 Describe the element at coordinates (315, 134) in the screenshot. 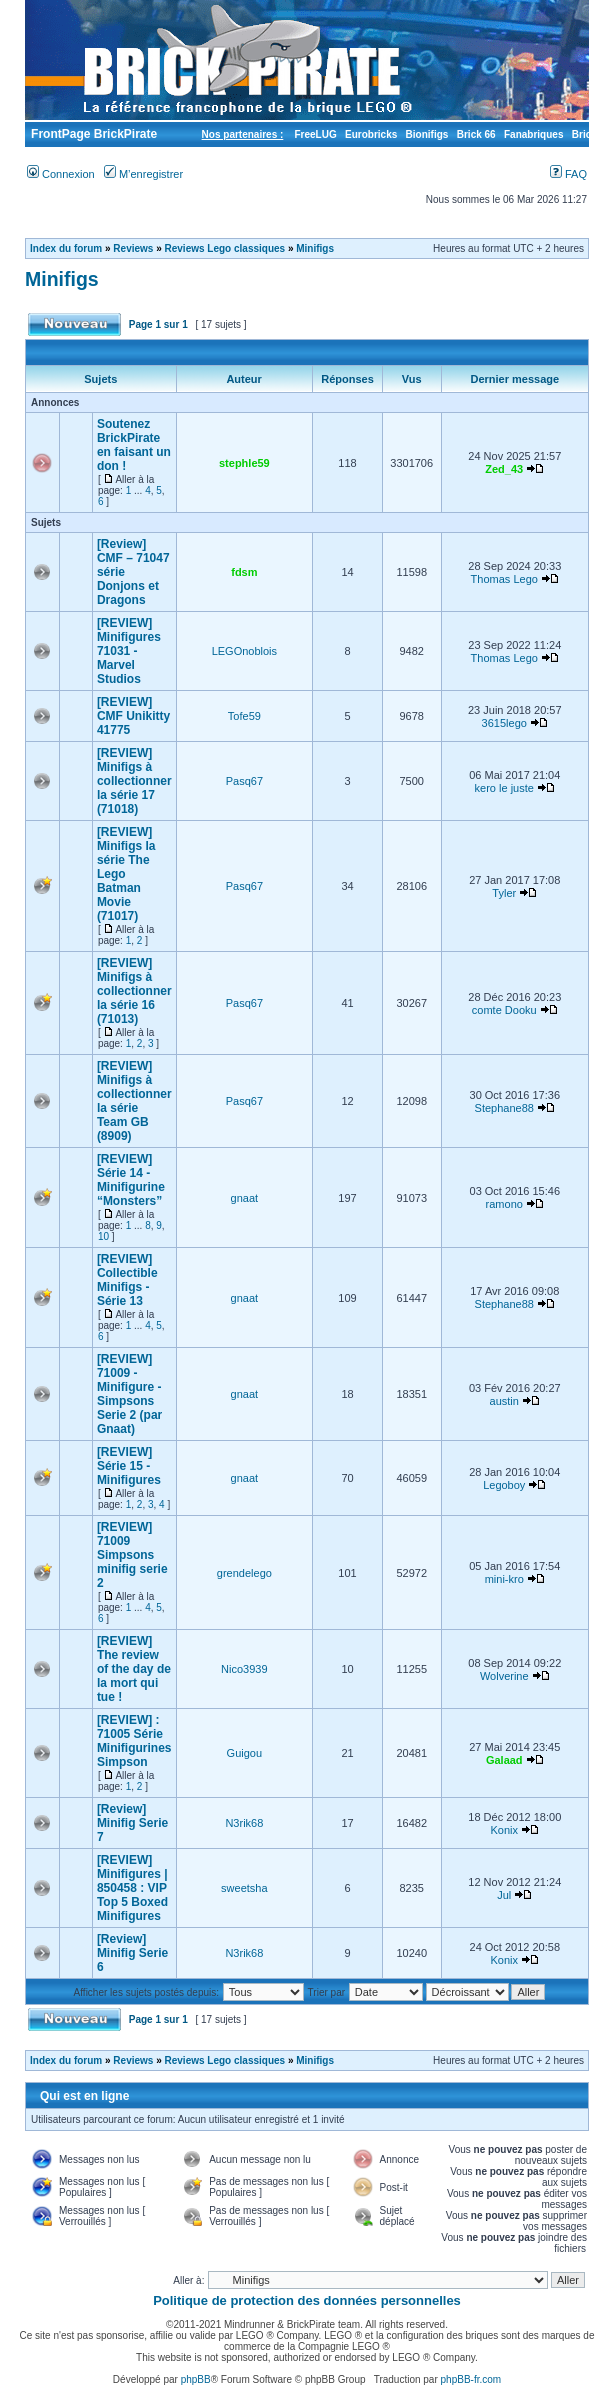

I see `FreeLUG` at that location.